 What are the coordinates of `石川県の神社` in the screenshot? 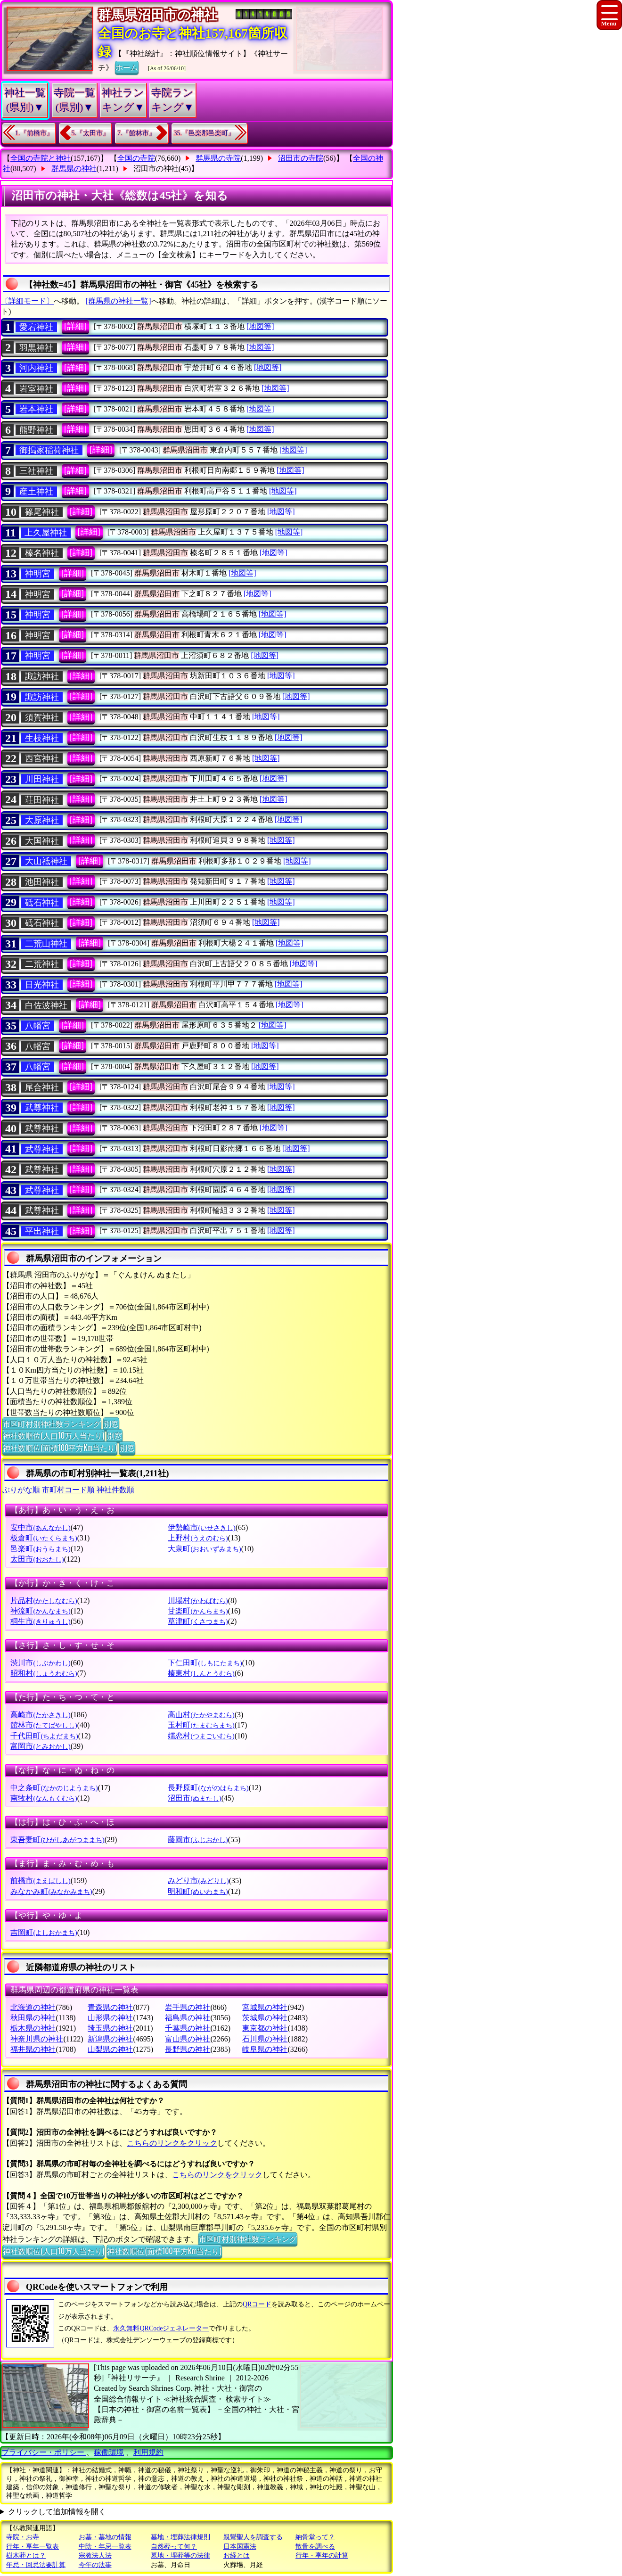 It's located at (264, 2039).